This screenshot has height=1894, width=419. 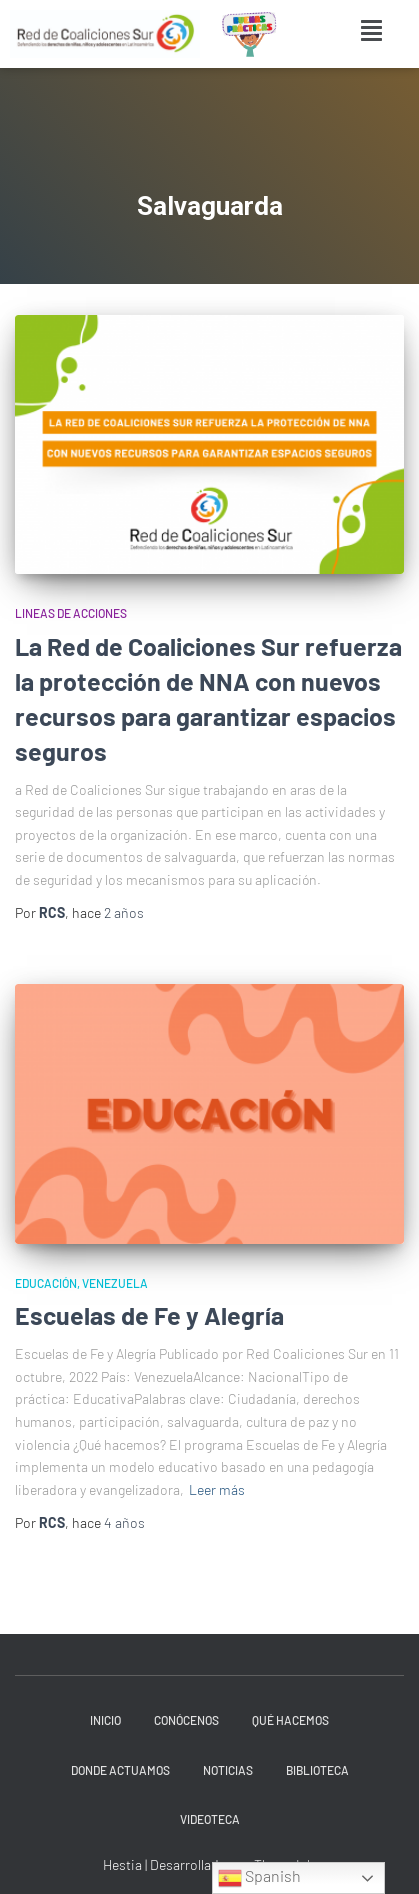 What do you see at coordinates (259, 1878) in the screenshot?
I see `Spanish` at bounding box center [259, 1878].